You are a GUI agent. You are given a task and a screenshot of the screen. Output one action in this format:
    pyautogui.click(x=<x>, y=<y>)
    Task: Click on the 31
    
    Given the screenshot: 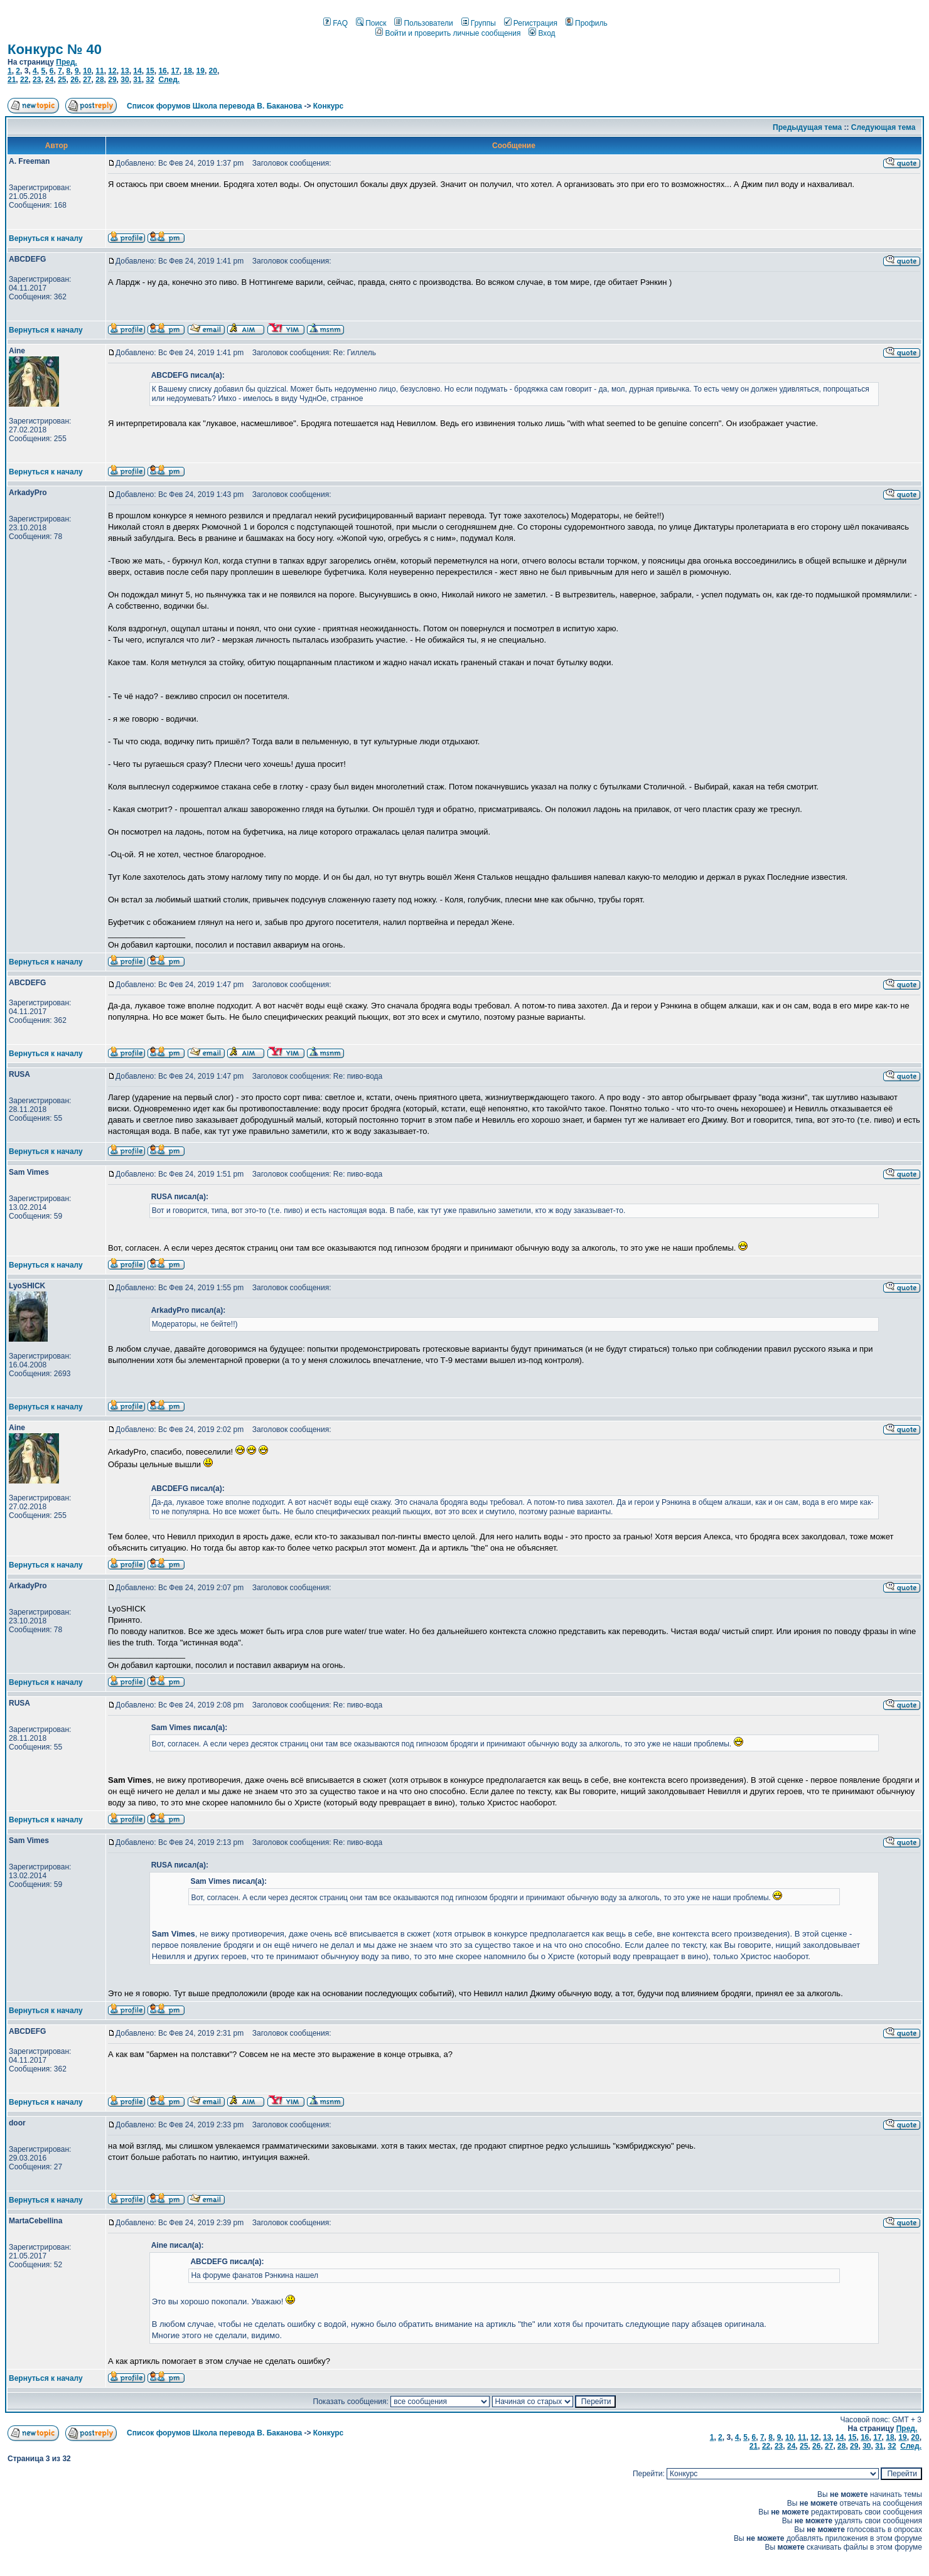 What is the action you would take?
    pyautogui.click(x=137, y=79)
    